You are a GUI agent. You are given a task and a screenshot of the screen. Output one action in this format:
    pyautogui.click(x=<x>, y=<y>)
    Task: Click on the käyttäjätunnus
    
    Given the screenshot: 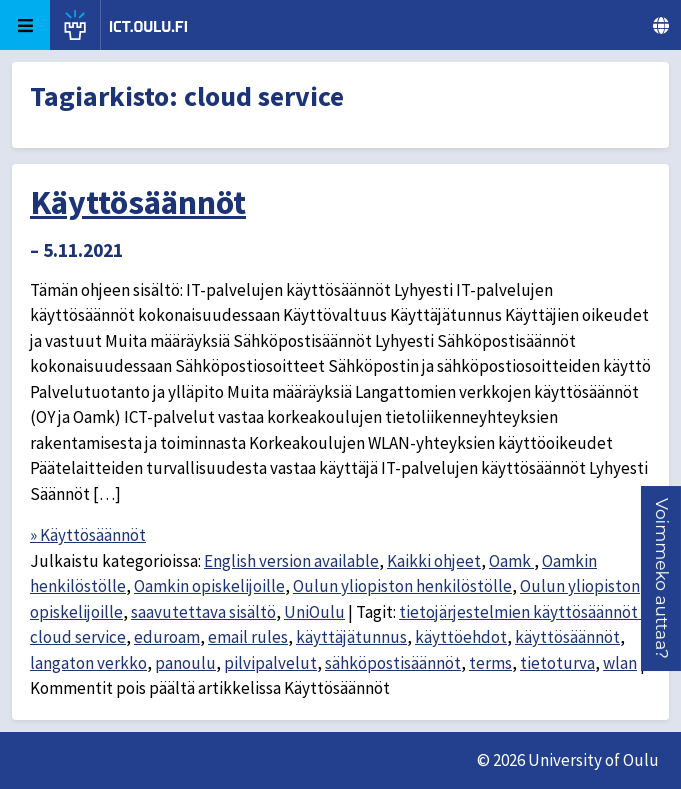 What is the action you would take?
    pyautogui.click(x=351, y=637)
    